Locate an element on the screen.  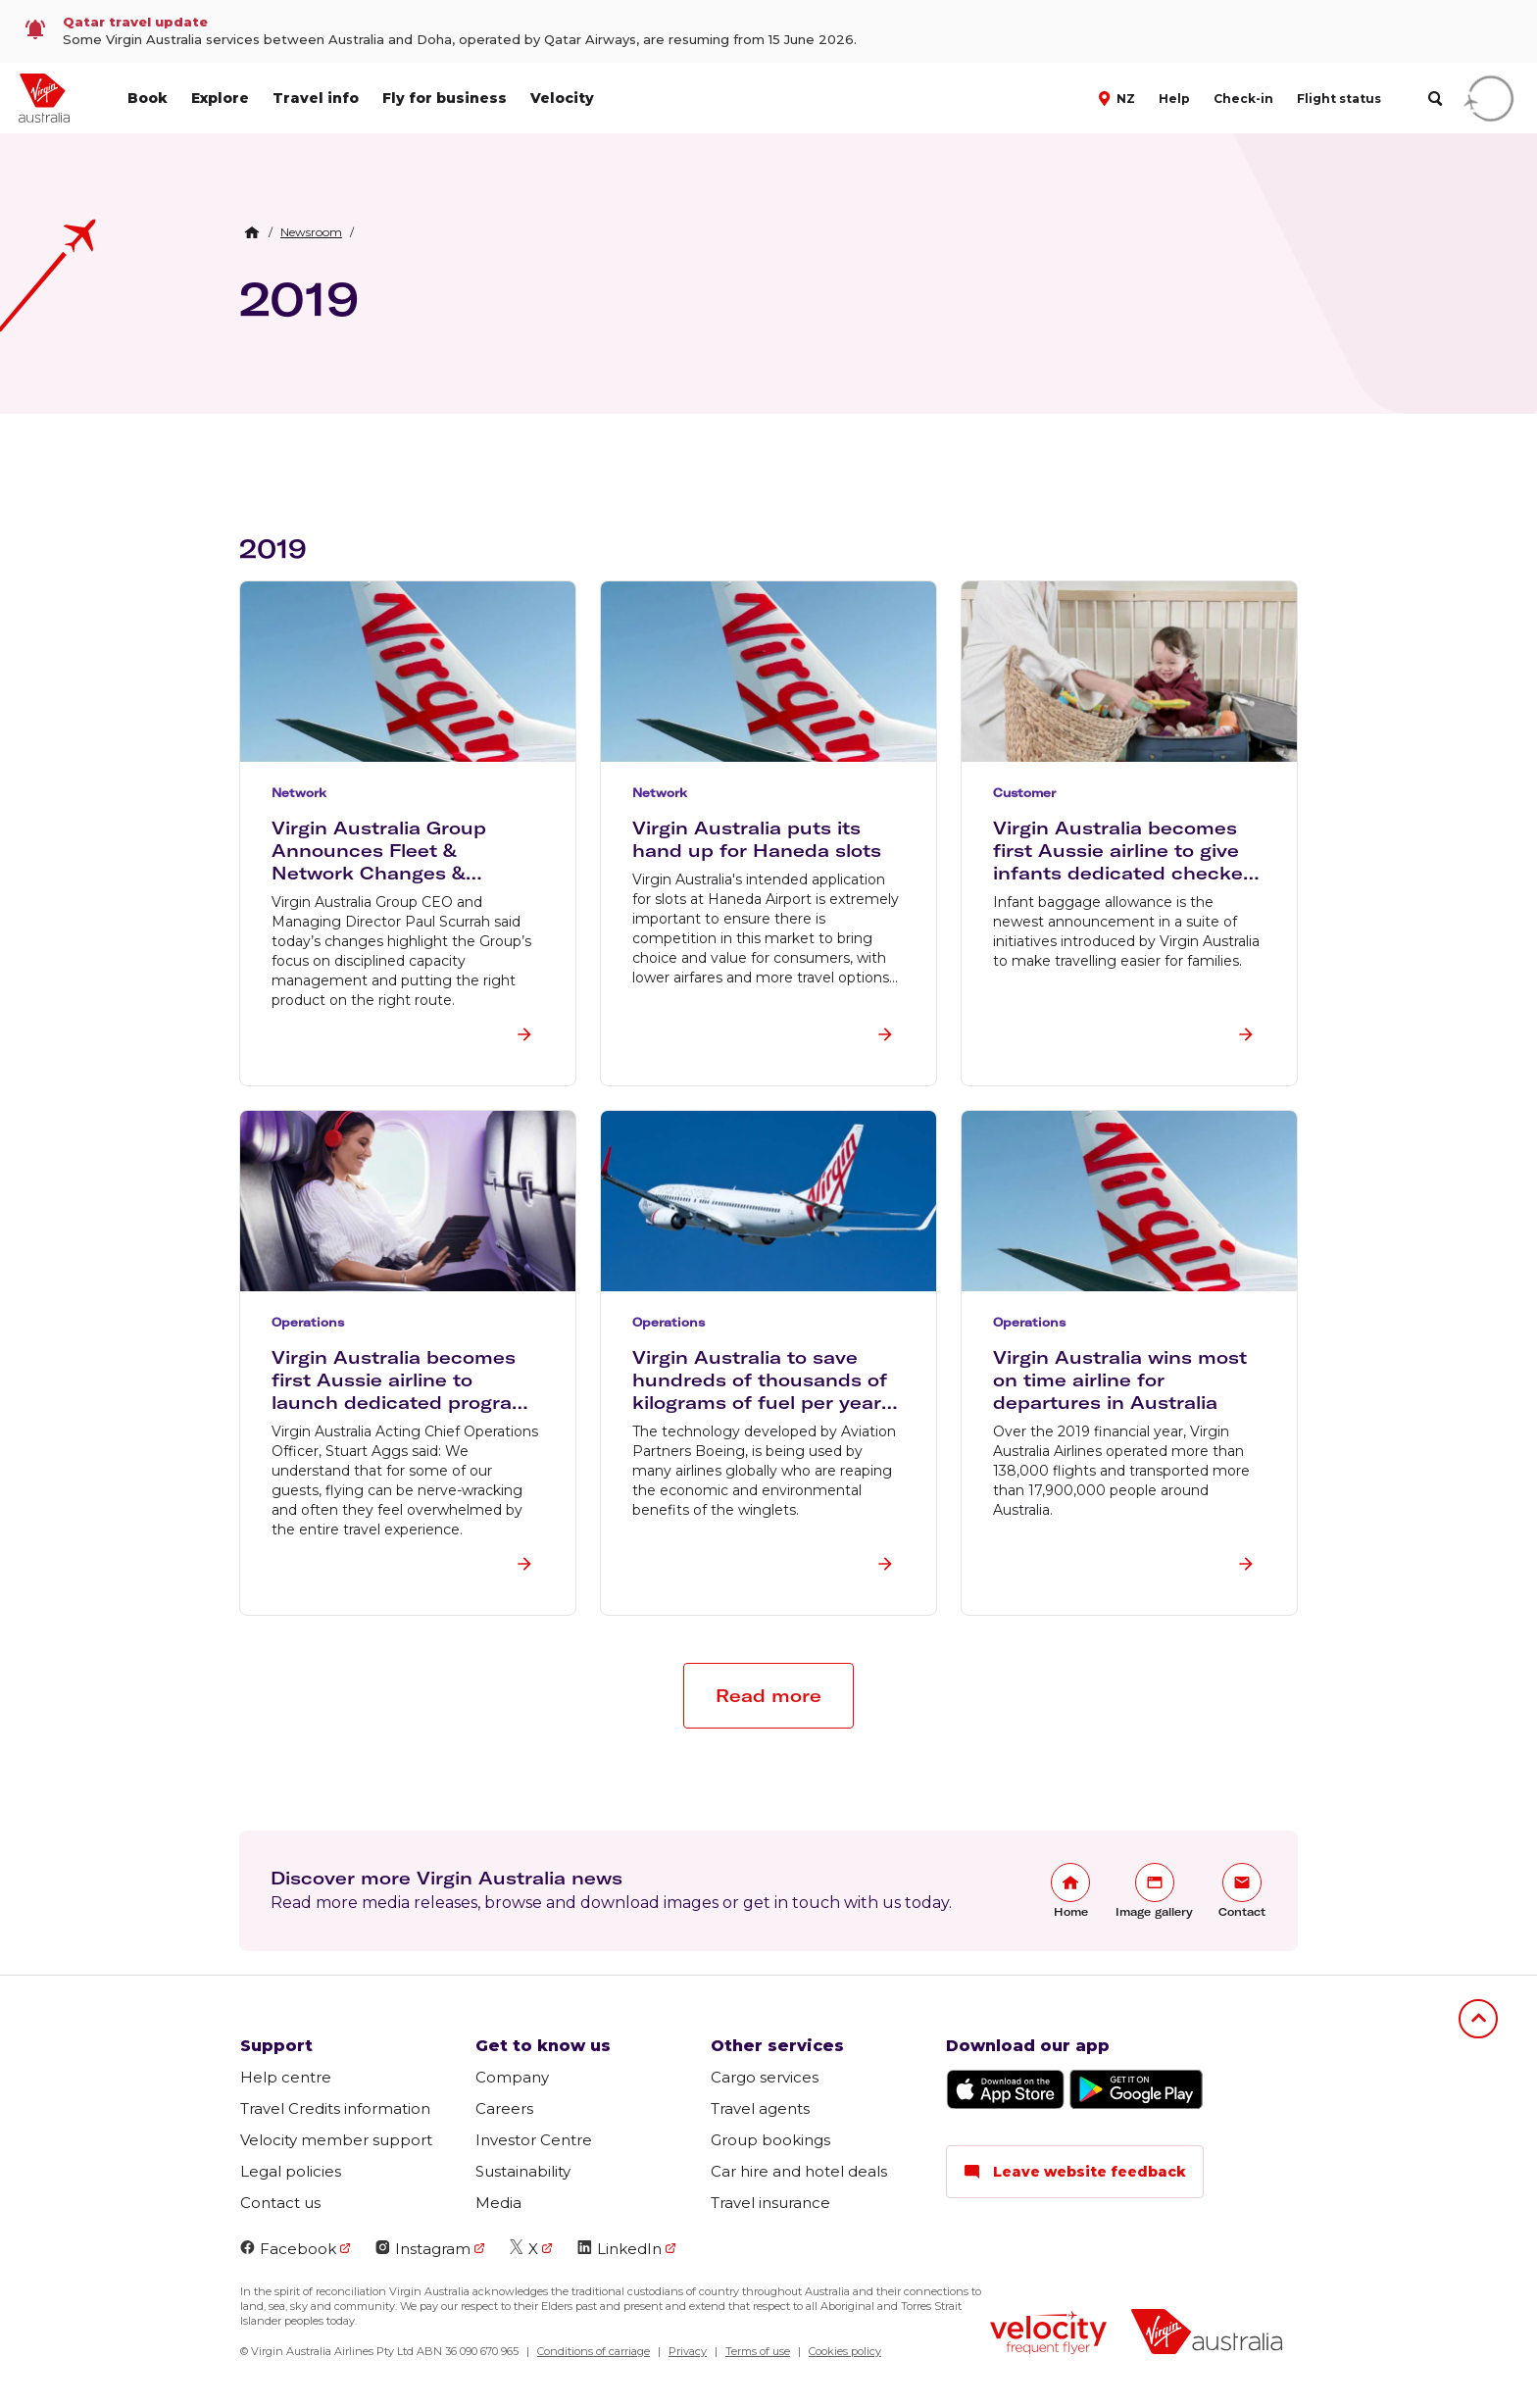
Contact us is located at coordinates (280, 2202).